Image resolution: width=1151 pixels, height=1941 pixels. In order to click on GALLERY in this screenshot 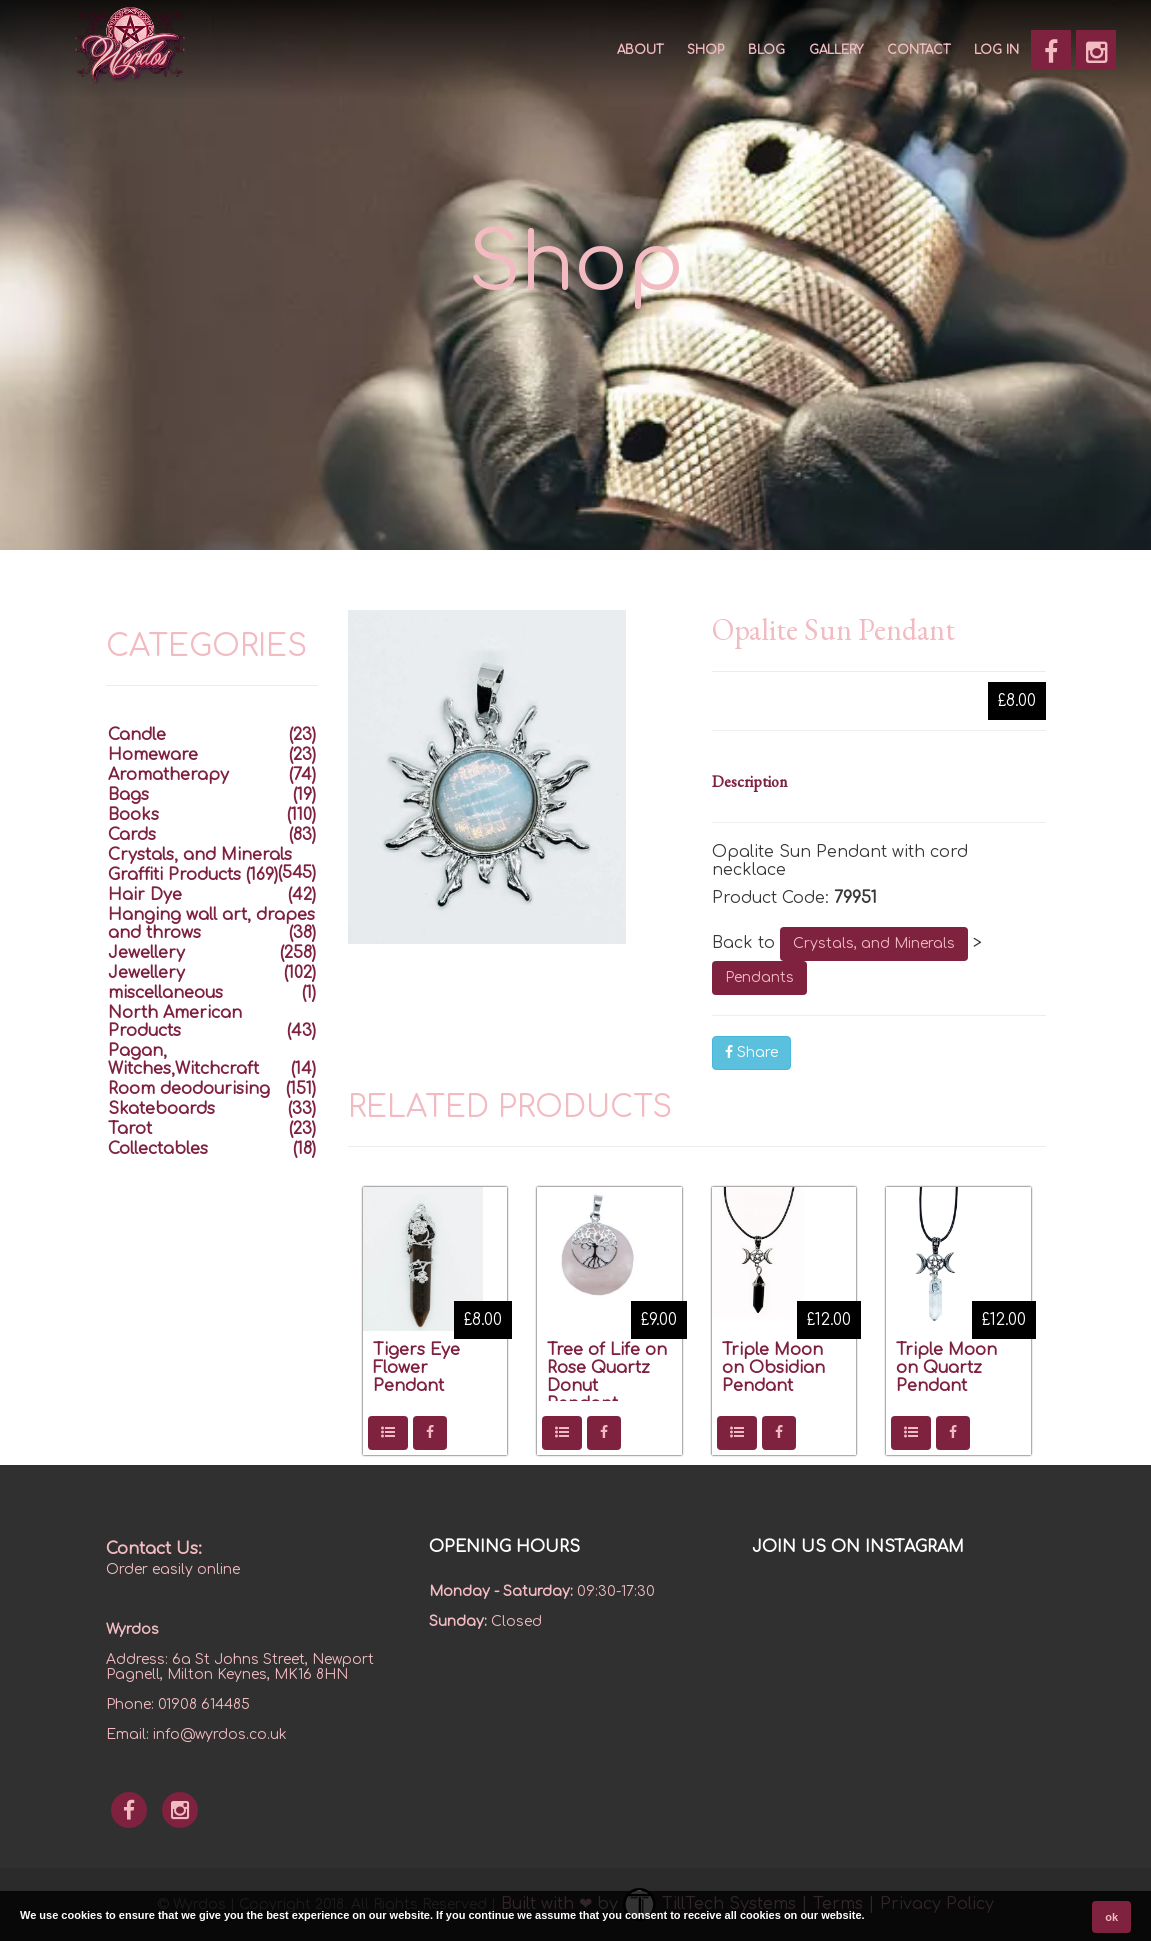, I will do `click(836, 50)`.